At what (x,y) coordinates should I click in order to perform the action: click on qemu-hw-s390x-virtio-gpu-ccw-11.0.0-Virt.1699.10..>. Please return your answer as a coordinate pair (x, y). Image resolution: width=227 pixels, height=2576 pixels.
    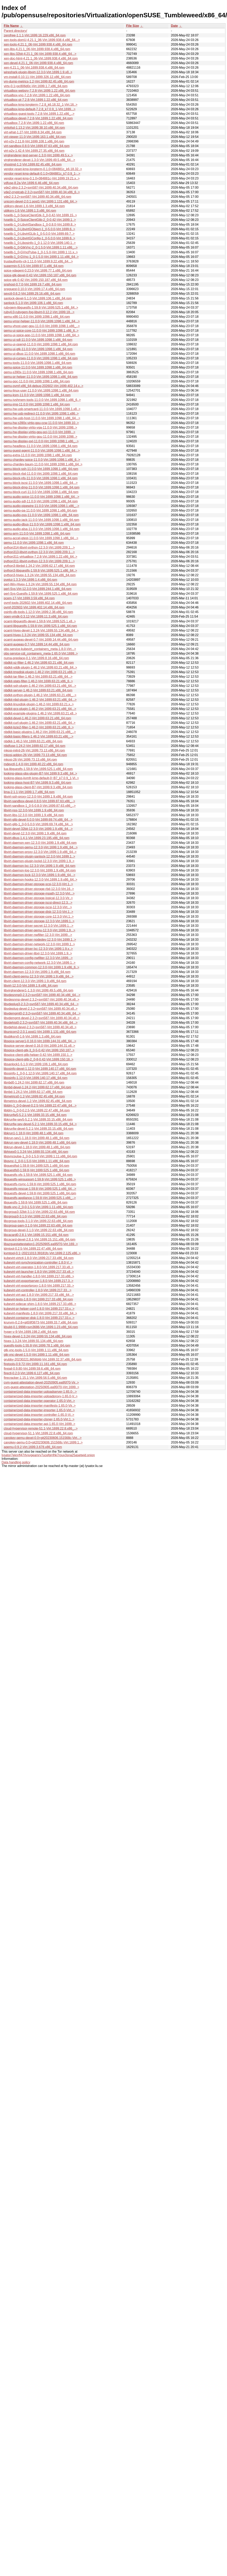
    Looking at the image, I should click on (41, 423).